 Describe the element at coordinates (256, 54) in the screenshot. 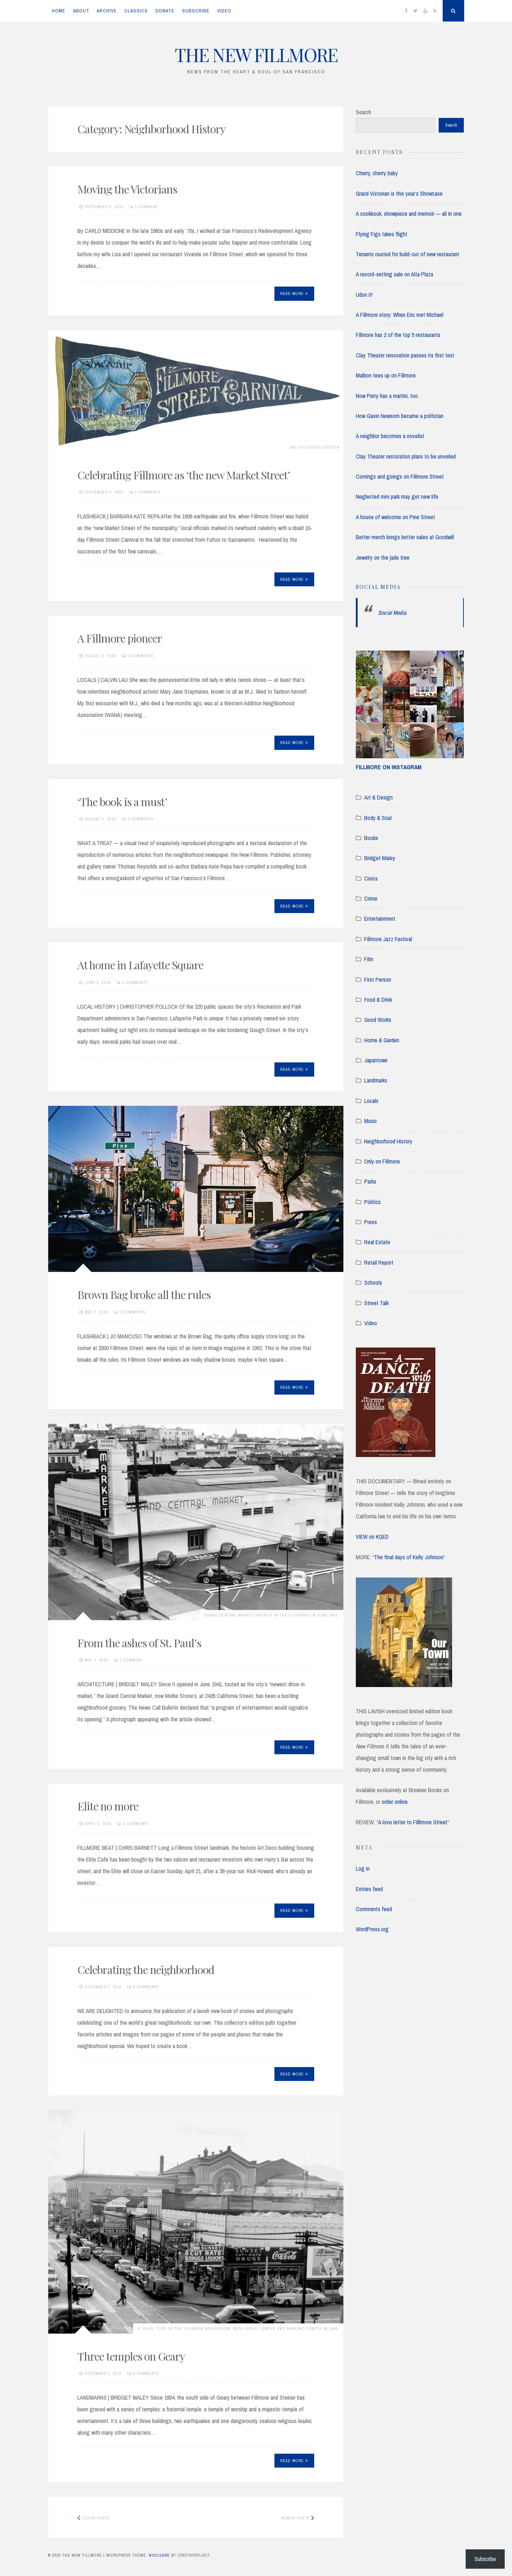

I see `THE NEW FILLMORE` at that location.